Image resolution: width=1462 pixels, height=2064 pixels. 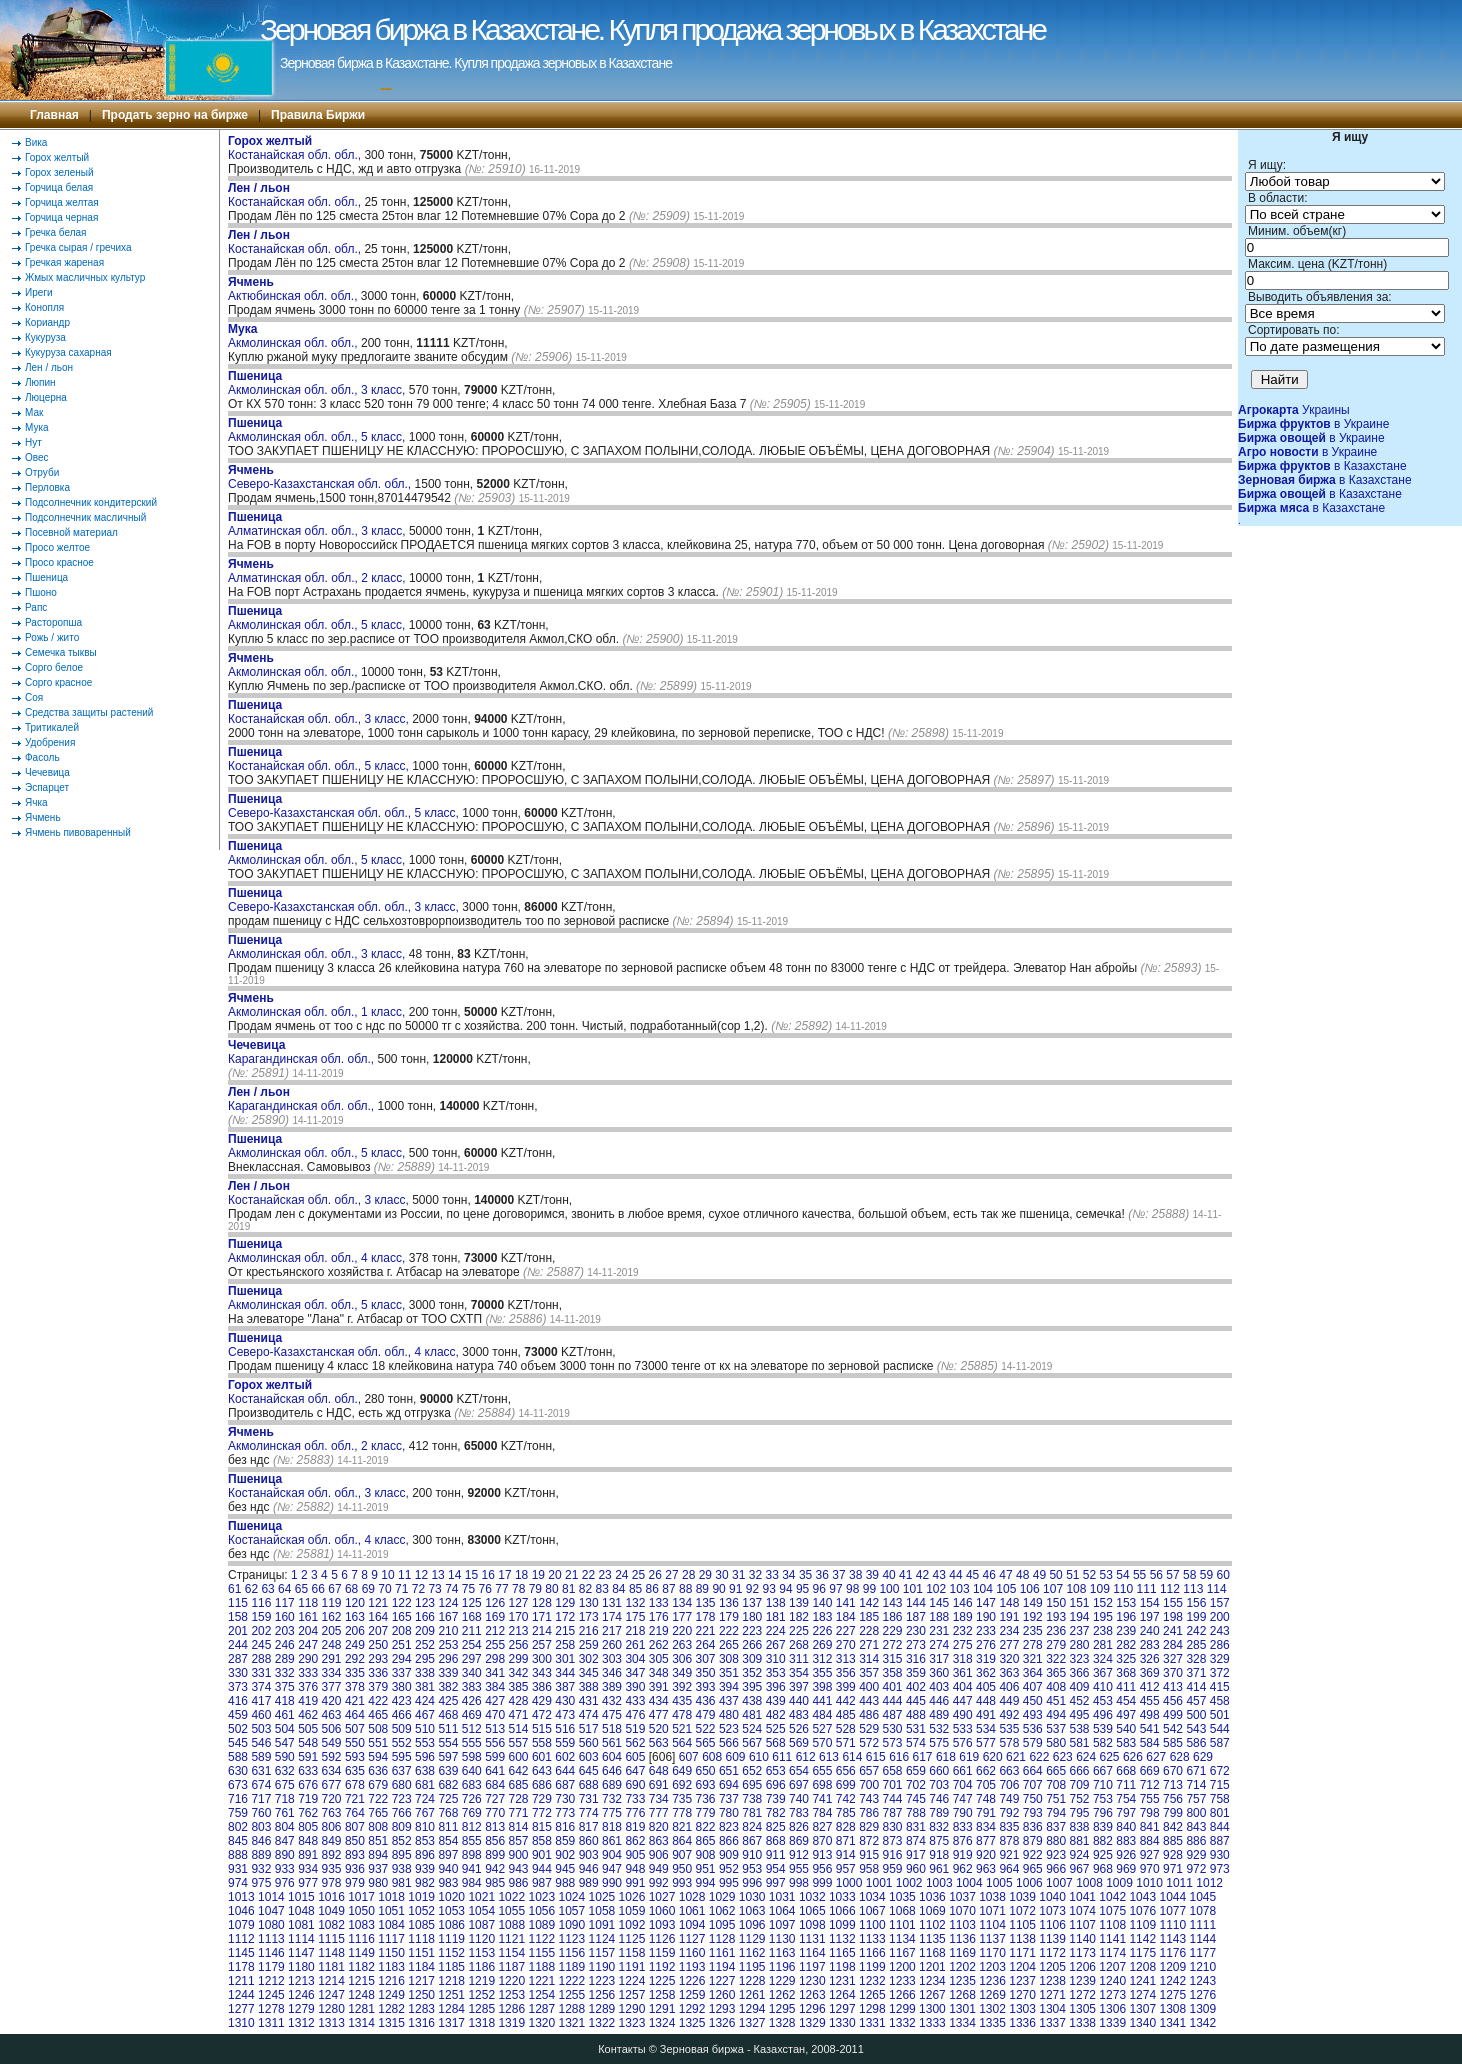 What do you see at coordinates (986, 1603) in the screenshot?
I see `147` at bounding box center [986, 1603].